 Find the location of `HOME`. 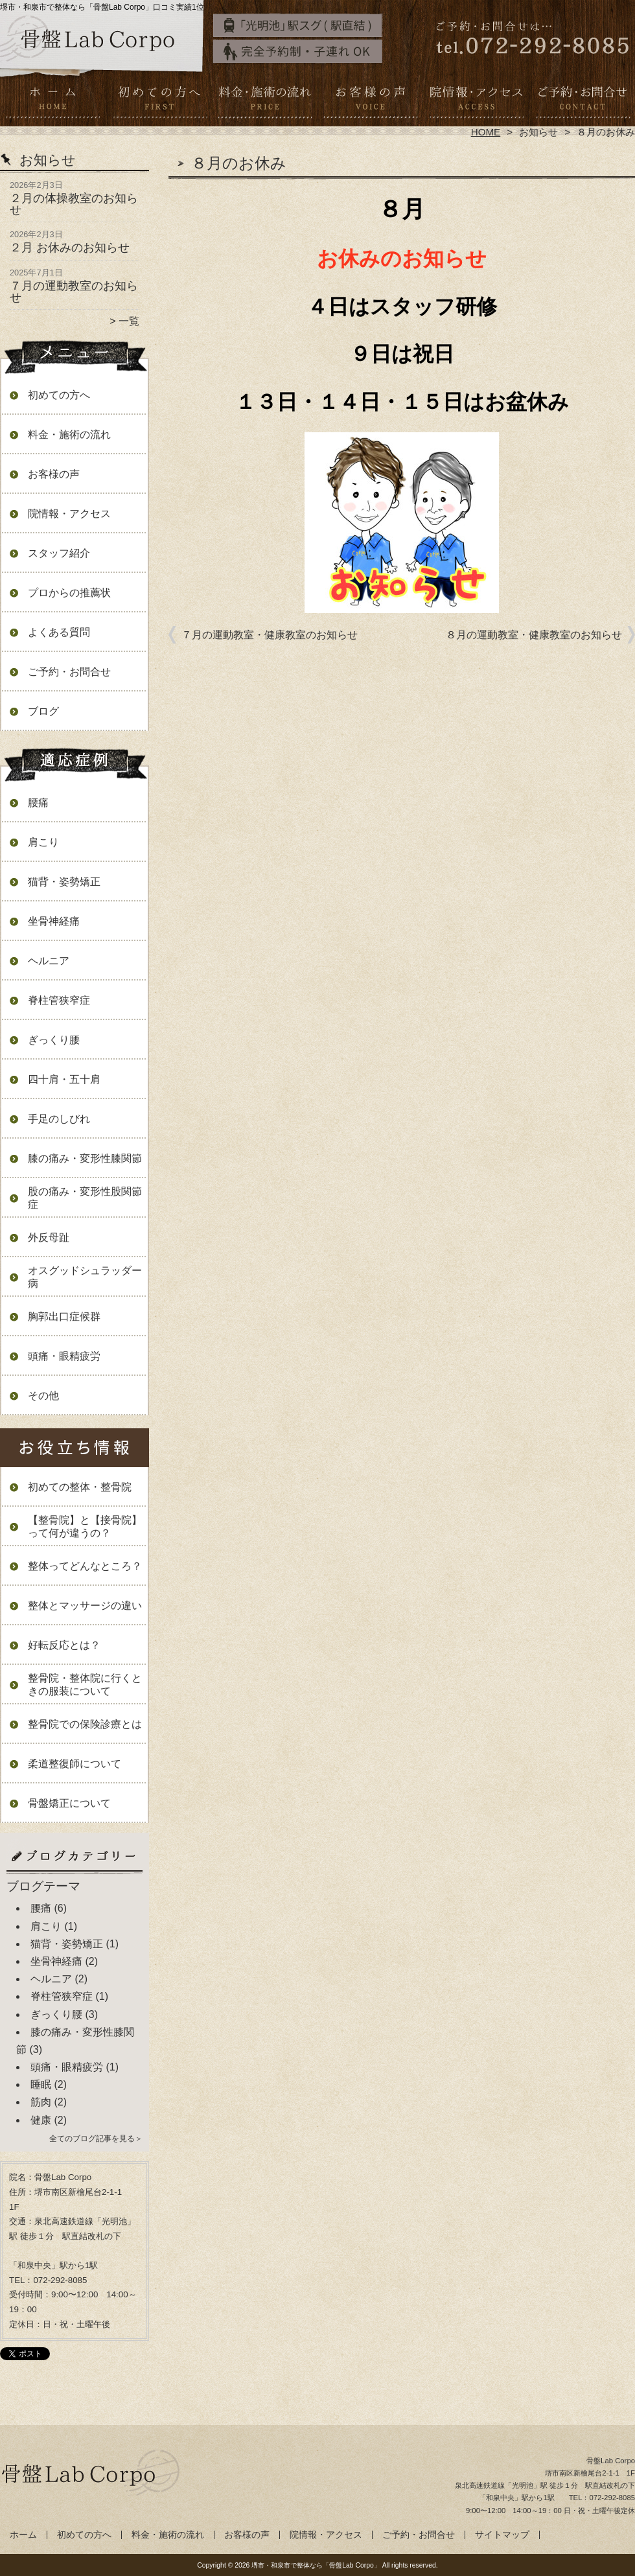

HOME is located at coordinates (486, 131).